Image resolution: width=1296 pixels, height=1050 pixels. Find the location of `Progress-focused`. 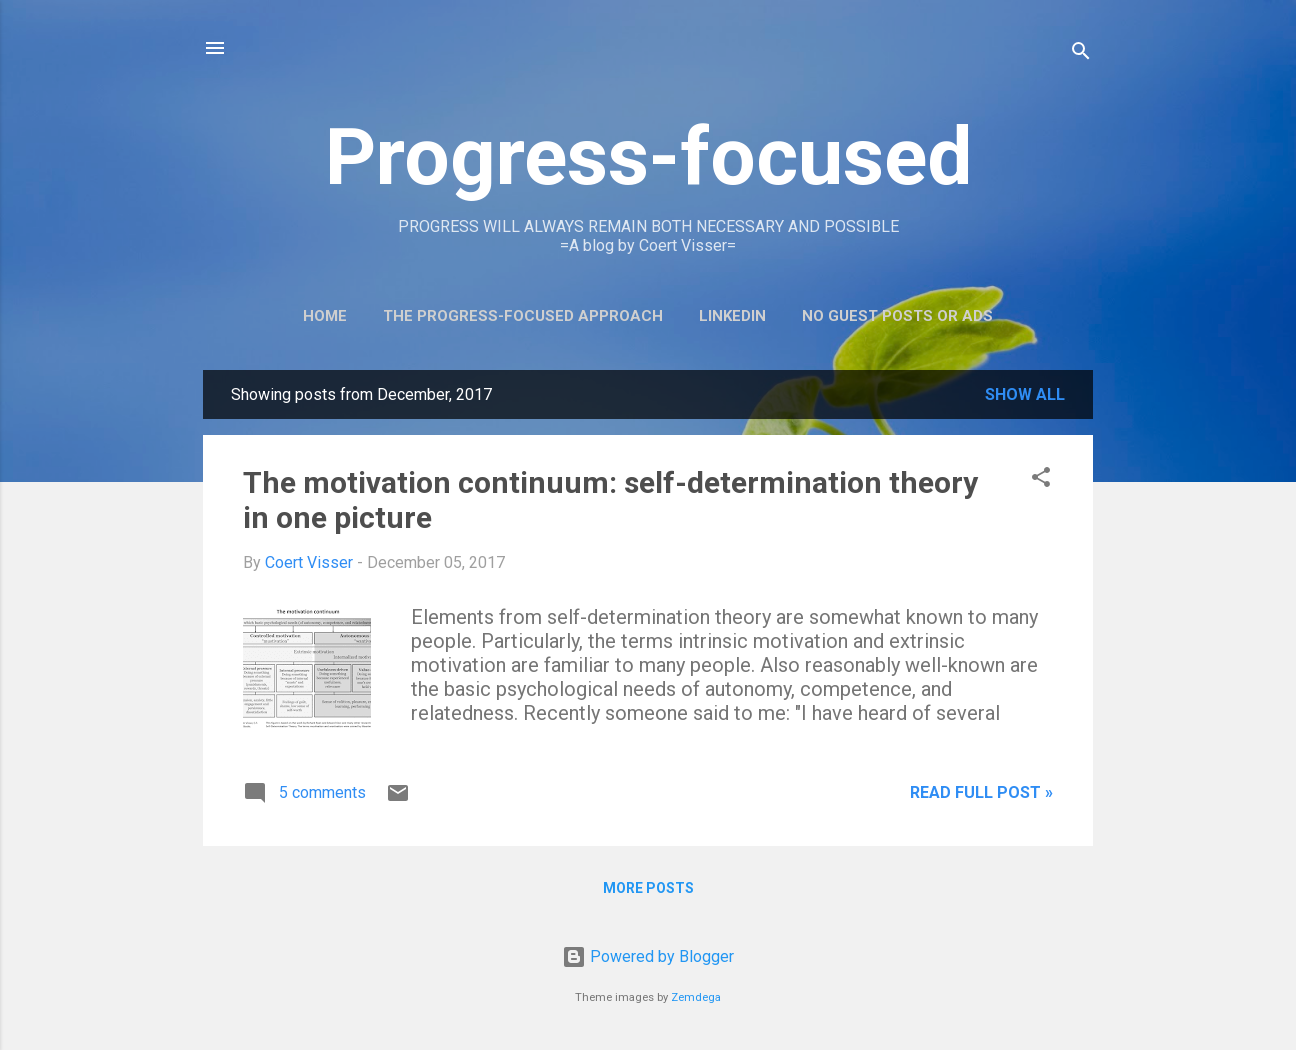

Progress-focused is located at coordinates (648, 157).